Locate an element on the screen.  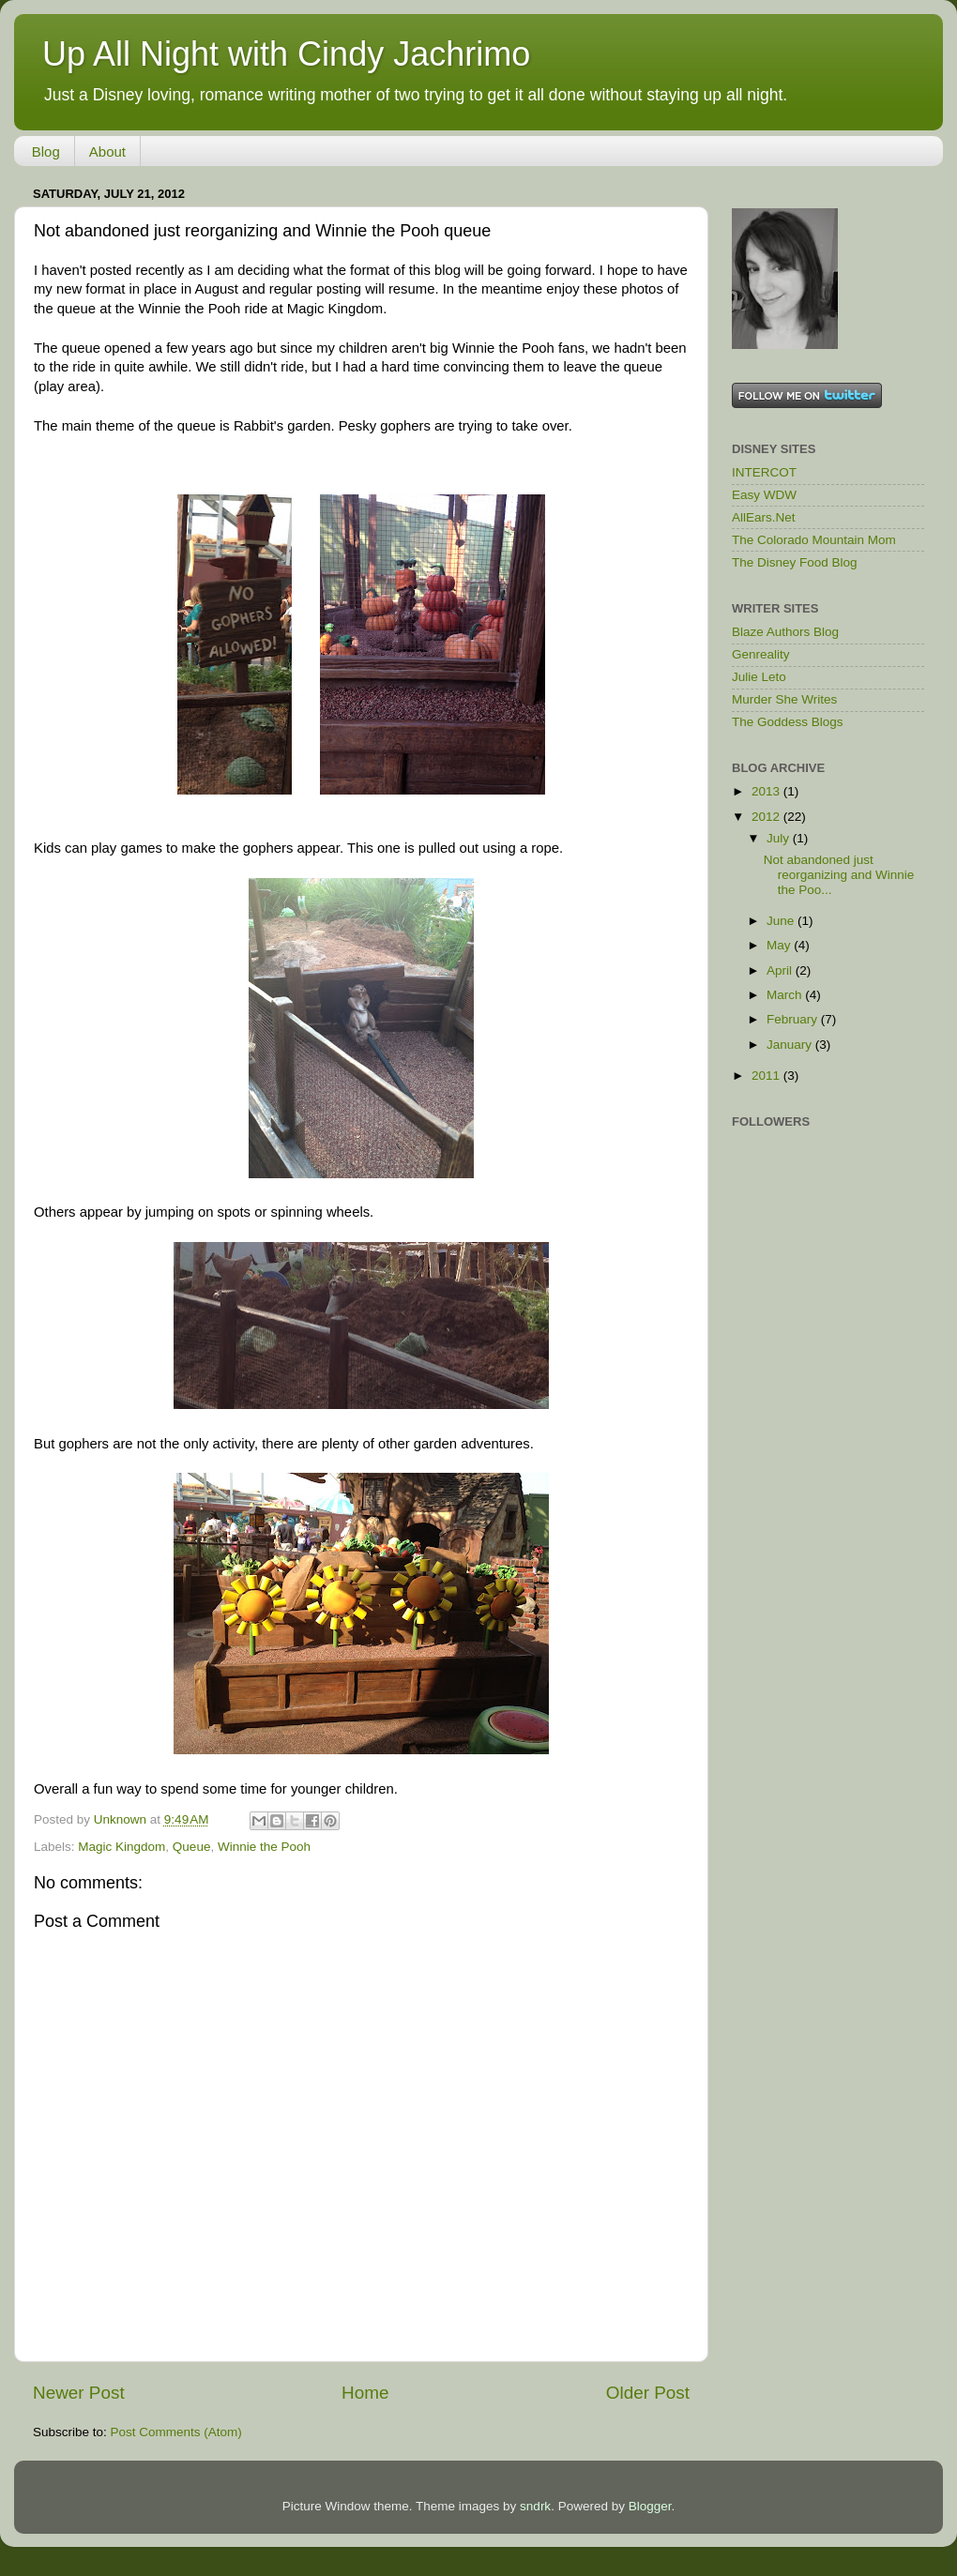
Home is located at coordinates (365, 2392).